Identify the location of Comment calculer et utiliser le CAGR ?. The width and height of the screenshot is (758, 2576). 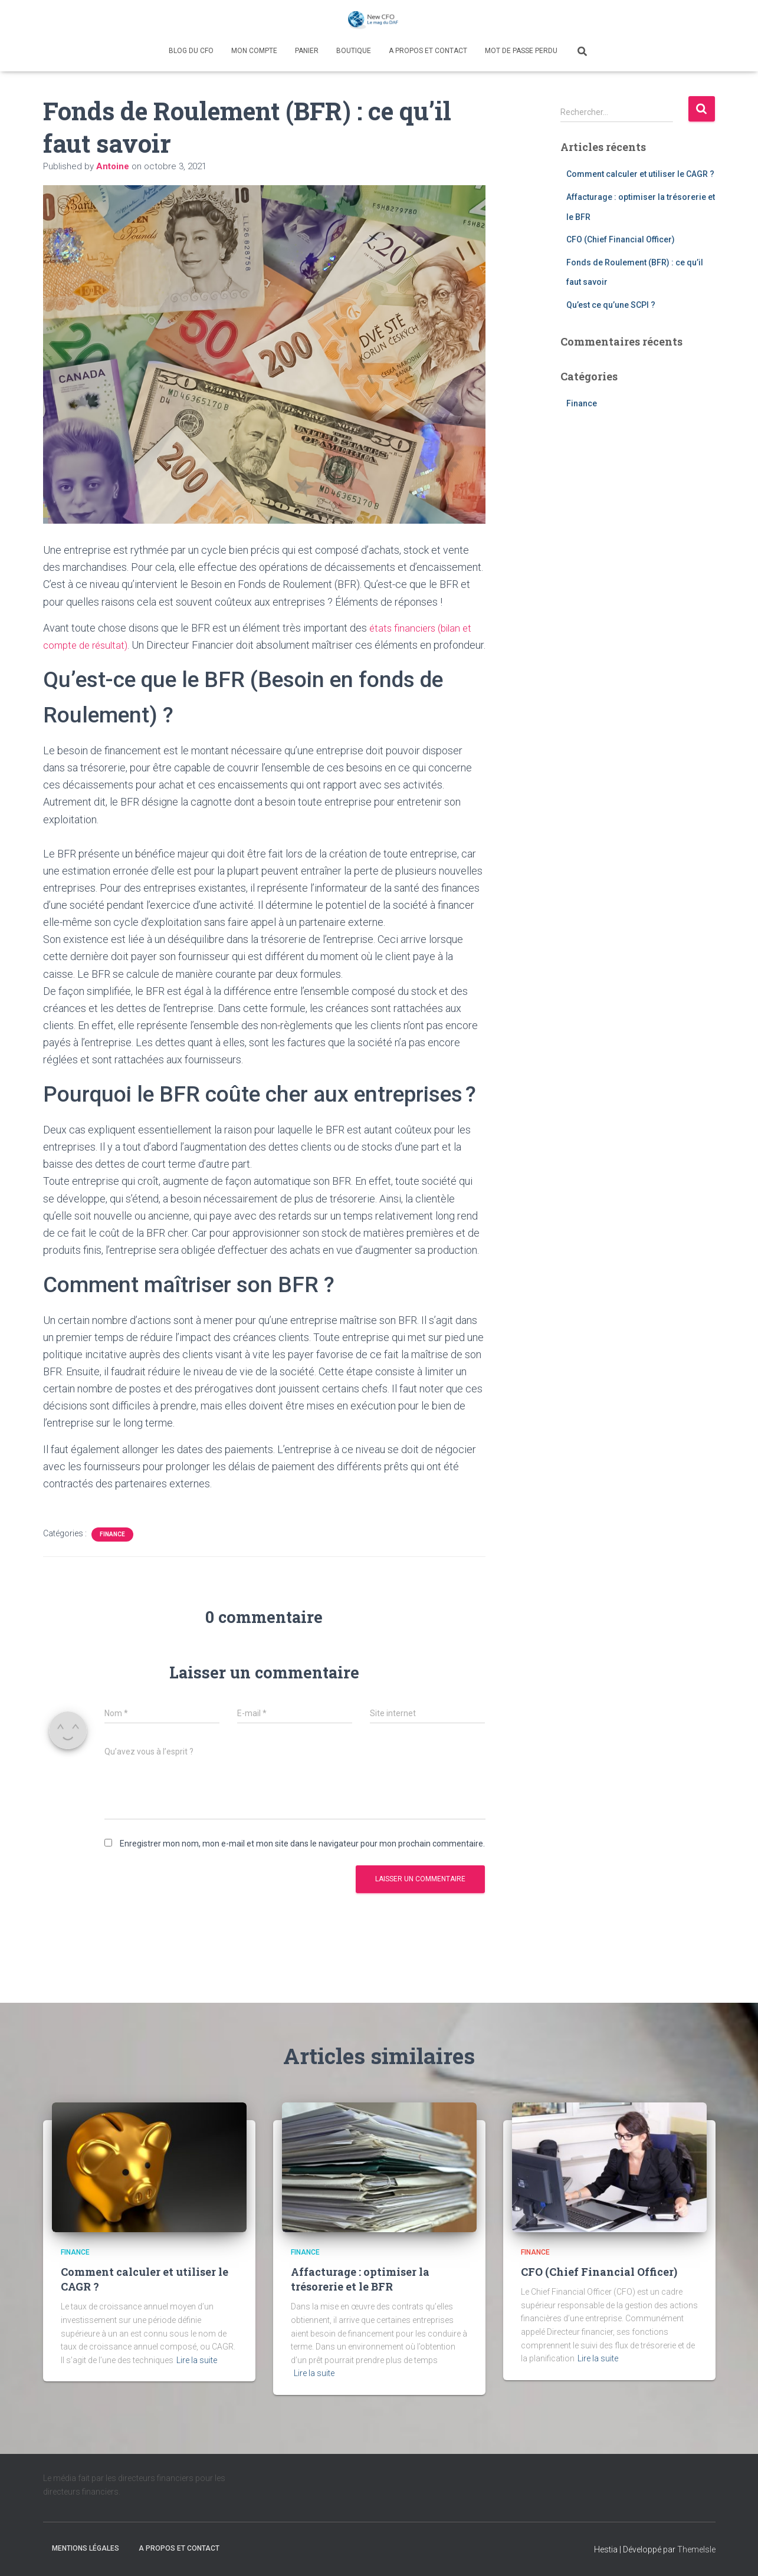
(640, 174).